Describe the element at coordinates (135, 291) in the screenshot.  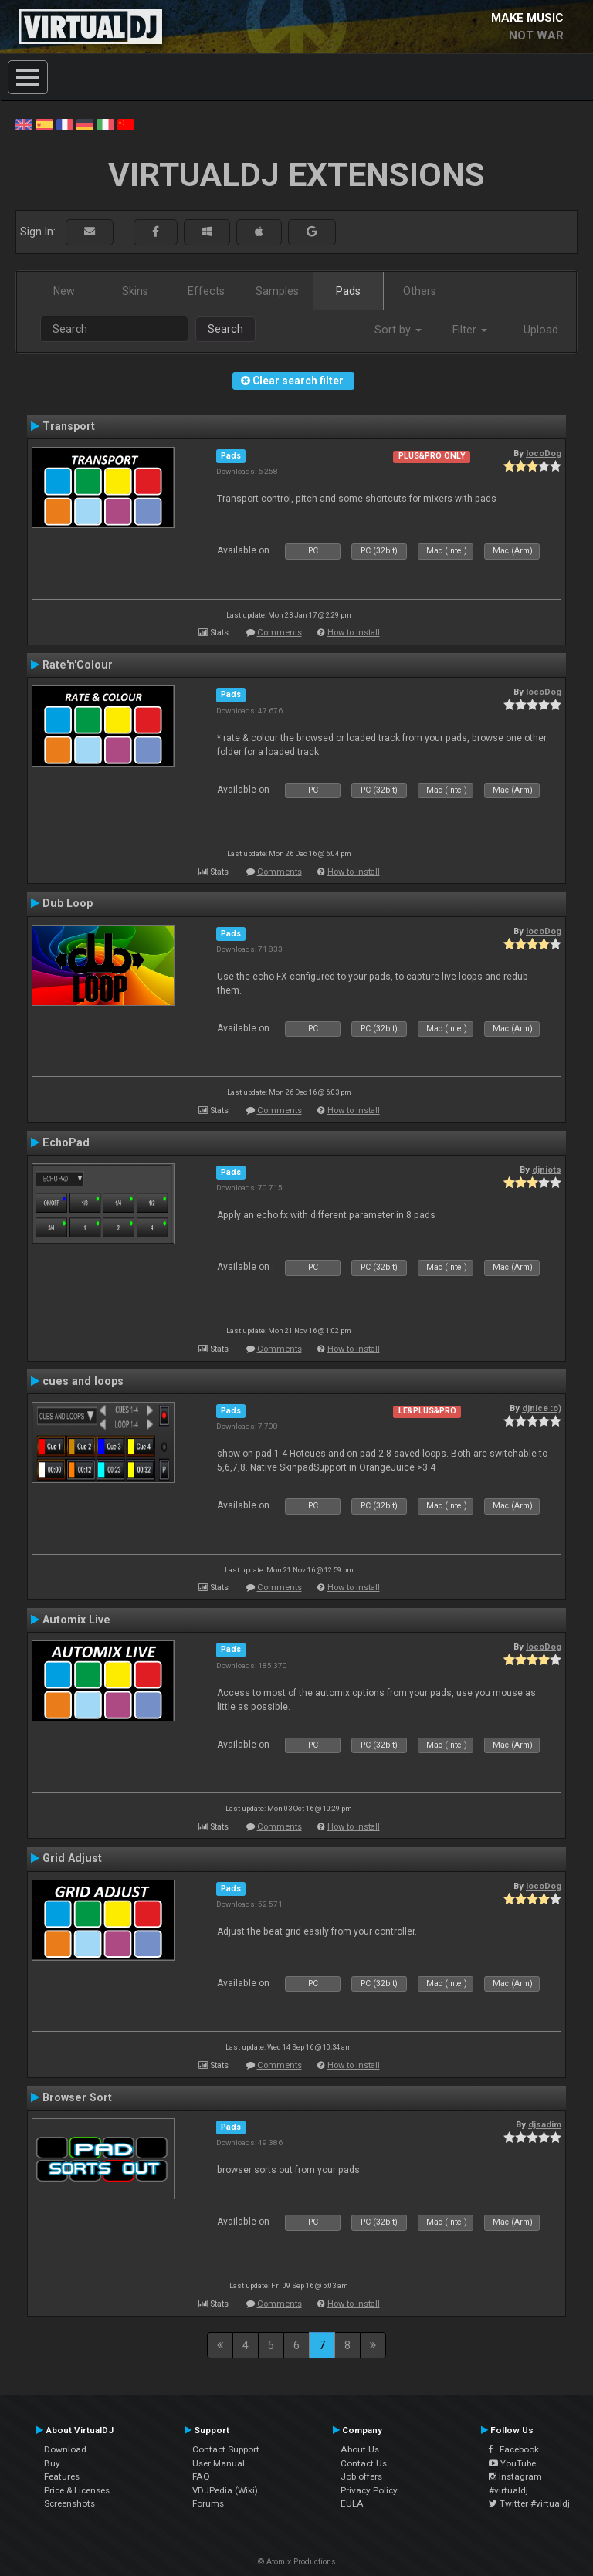
I see `Skins` at that location.